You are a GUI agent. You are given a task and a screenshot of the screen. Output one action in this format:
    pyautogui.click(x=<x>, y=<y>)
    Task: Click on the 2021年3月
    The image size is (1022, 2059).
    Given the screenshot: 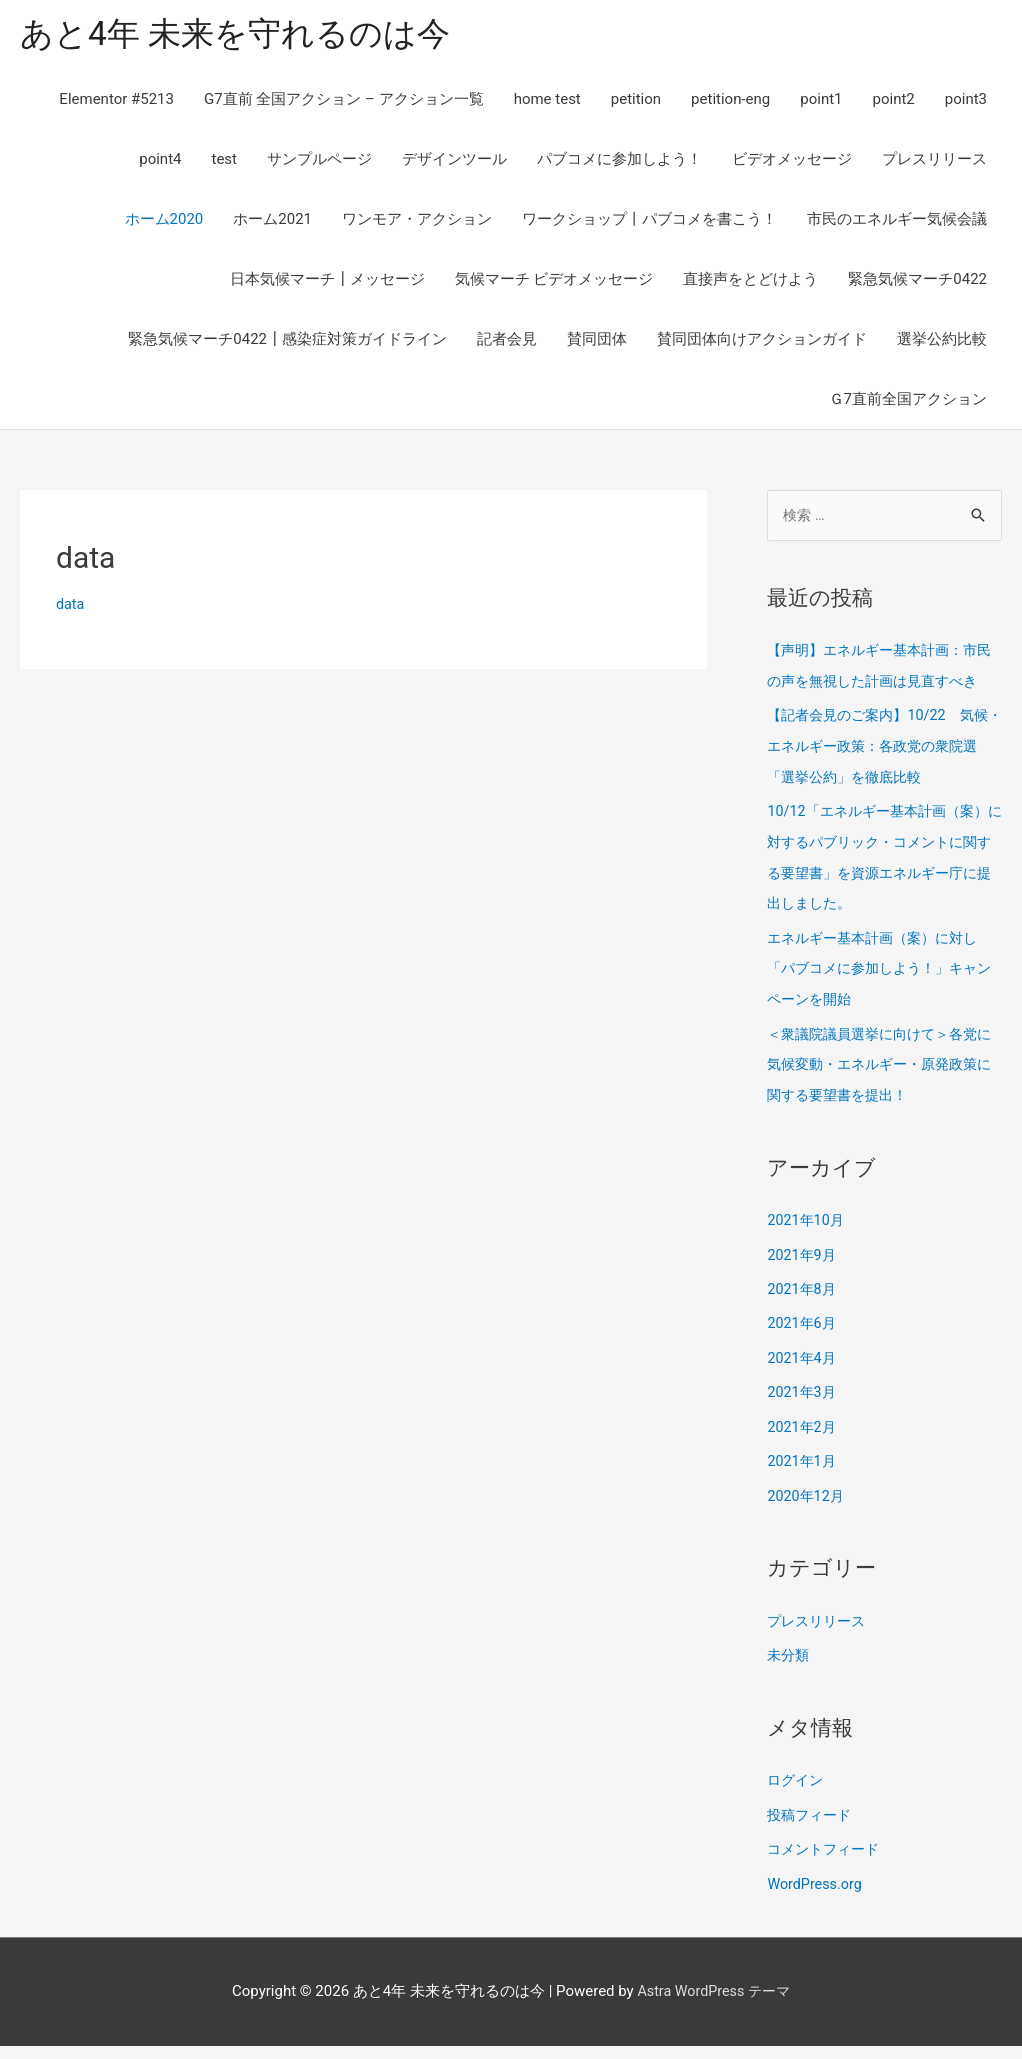 What is the action you would take?
    pyautogui.click(x=803, y=1413)
    